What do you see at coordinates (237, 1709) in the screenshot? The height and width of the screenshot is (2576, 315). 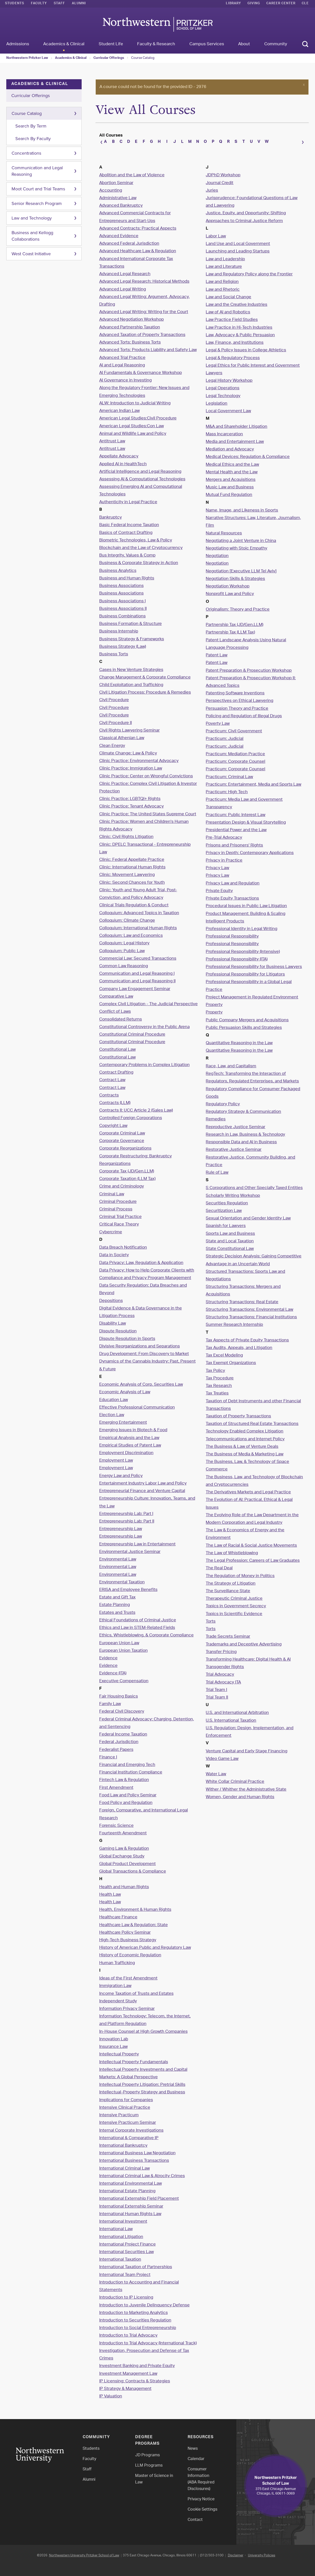 I see `U.S. and International Arbitration` at bounding box center [237, 1709].